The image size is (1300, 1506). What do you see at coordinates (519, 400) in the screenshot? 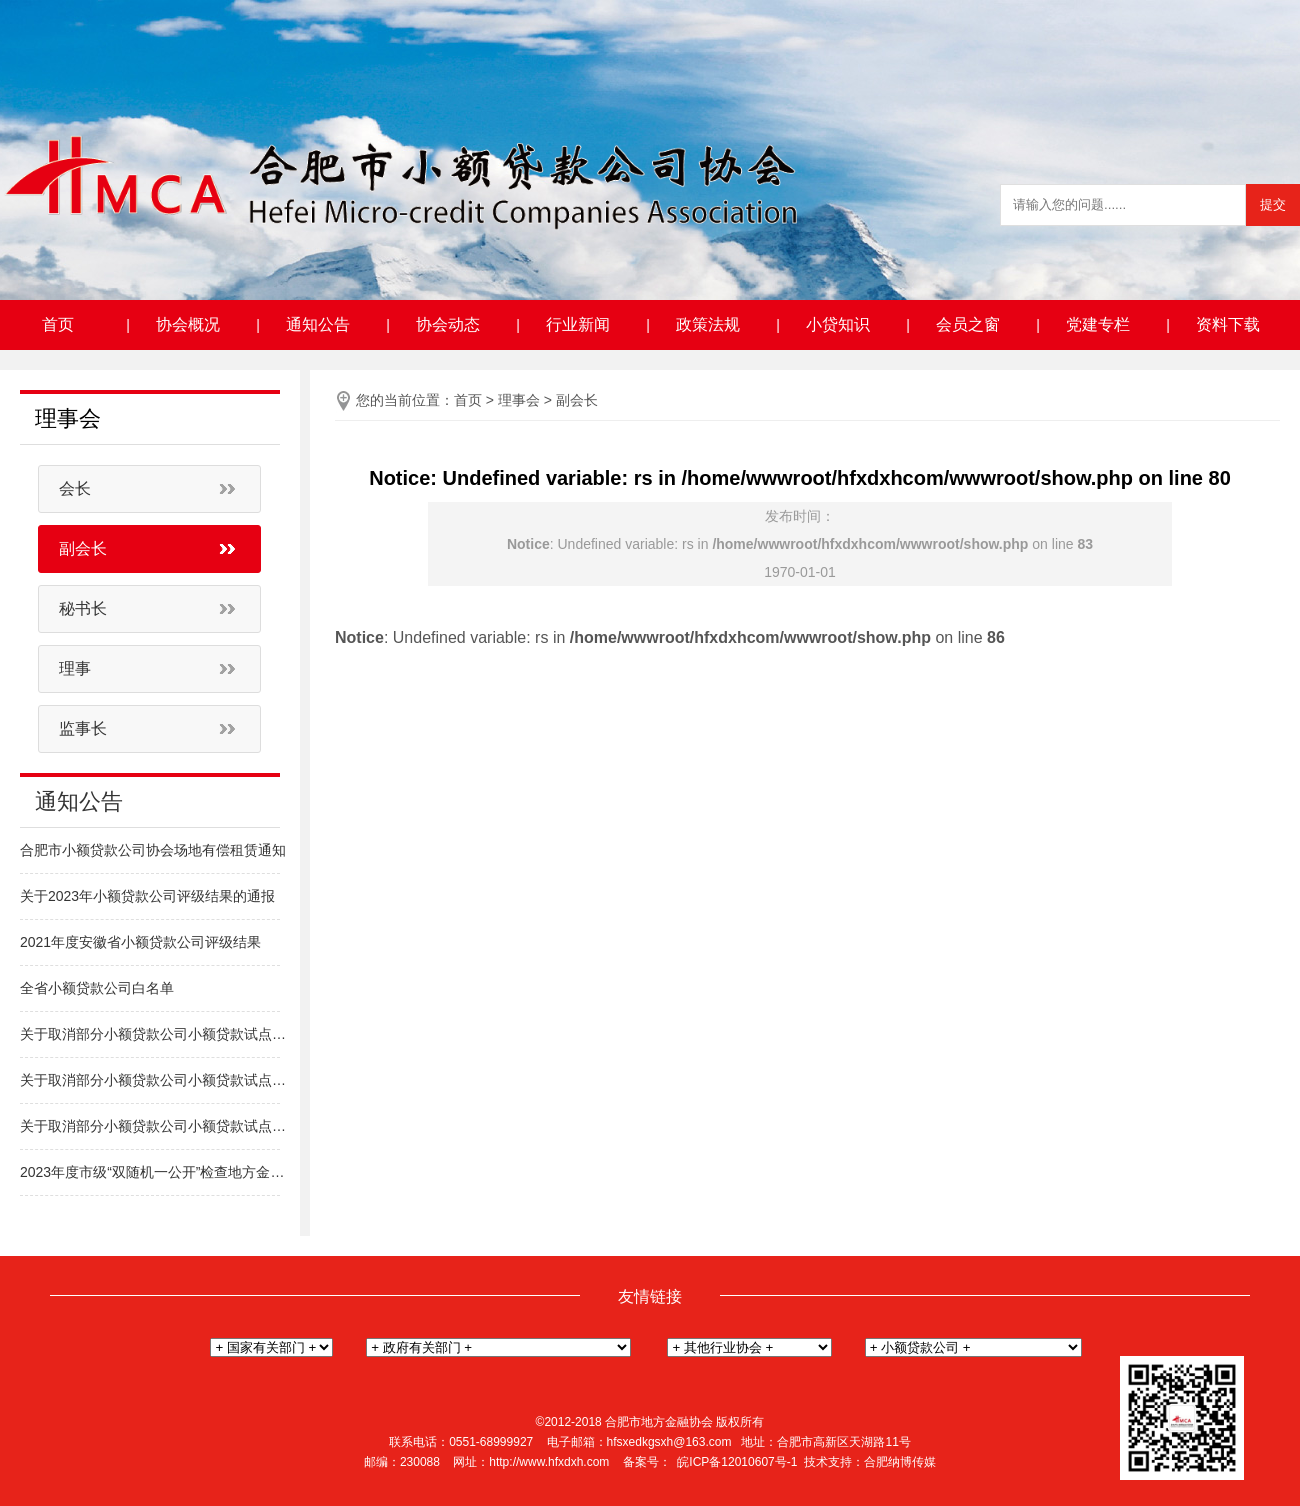
I see `理事会` at bounding box center [519, 400].